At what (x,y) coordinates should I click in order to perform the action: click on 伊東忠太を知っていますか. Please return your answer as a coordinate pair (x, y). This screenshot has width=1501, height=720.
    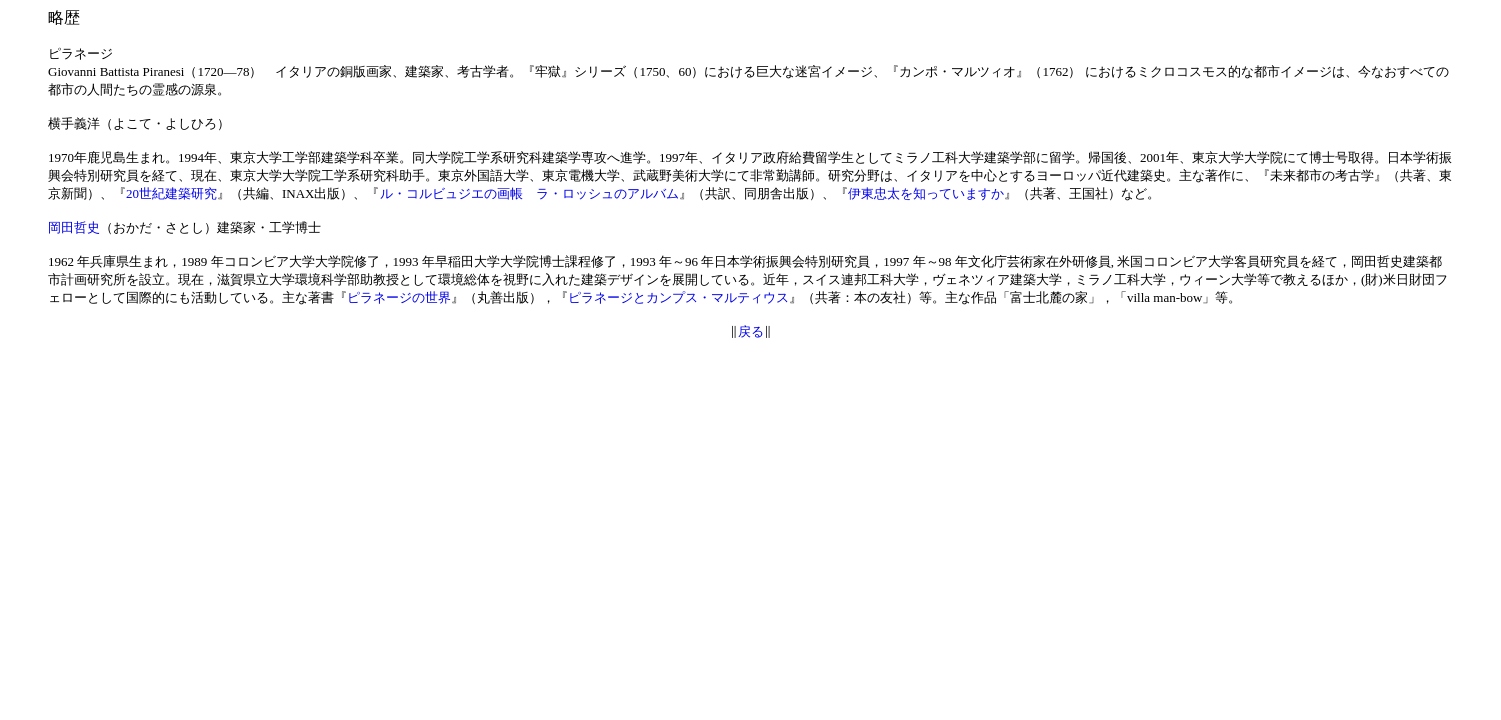
    Looking at the image, I should click on (926, 193).